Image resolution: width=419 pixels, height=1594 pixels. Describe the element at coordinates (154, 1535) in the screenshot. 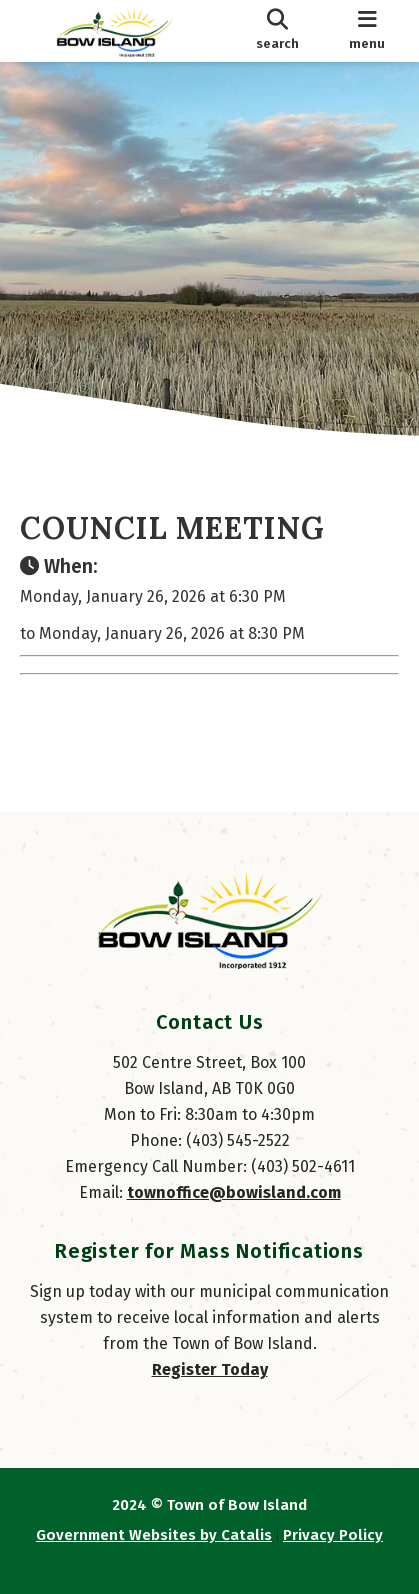

I see `Government Websites by Catalis` at that location.